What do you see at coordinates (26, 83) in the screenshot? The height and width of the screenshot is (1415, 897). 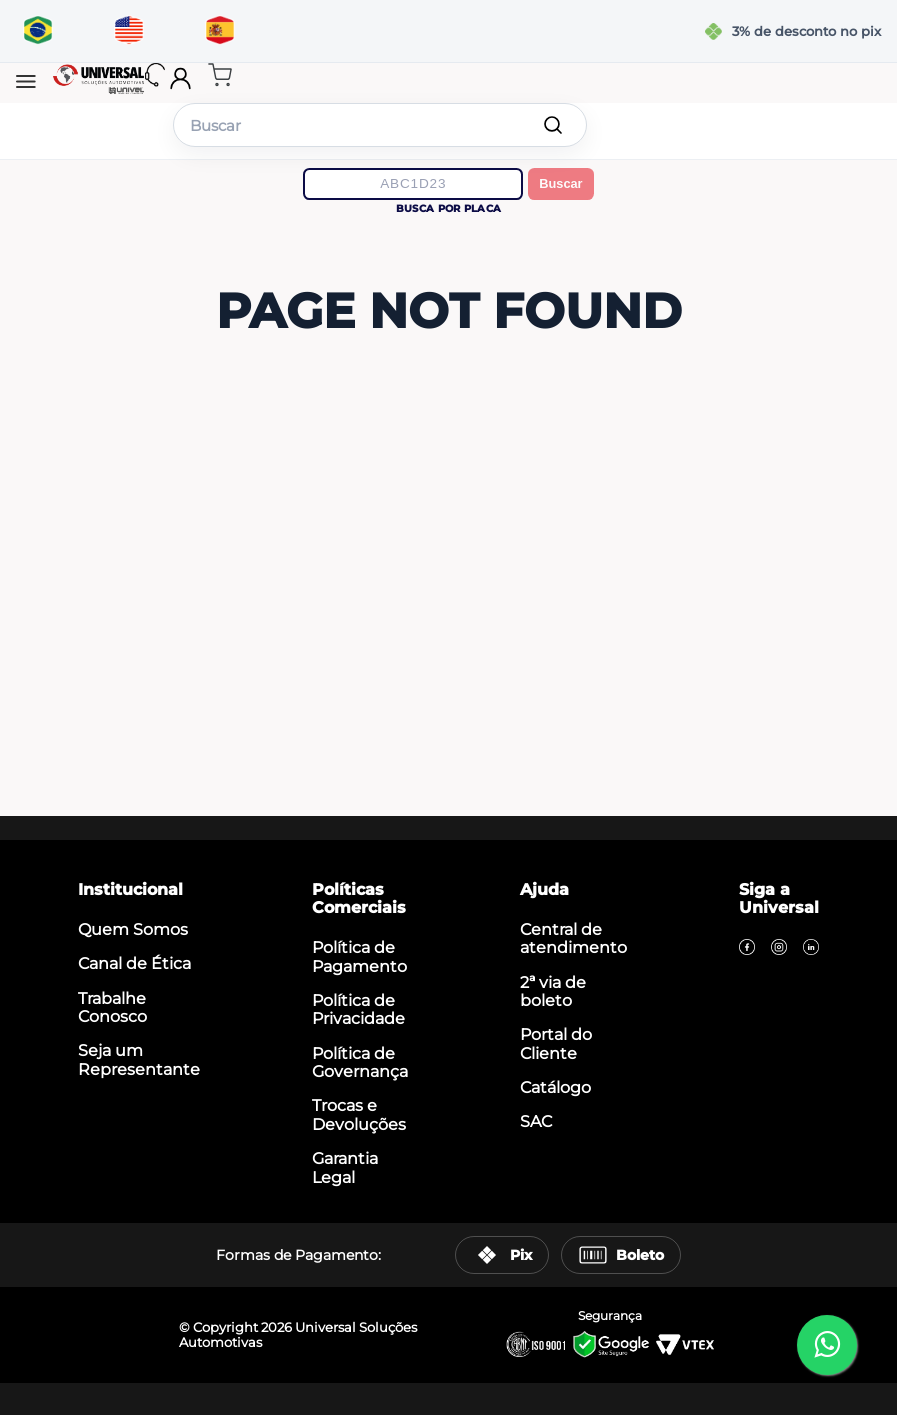 I see `[button]` at bounding box center [26, 83].